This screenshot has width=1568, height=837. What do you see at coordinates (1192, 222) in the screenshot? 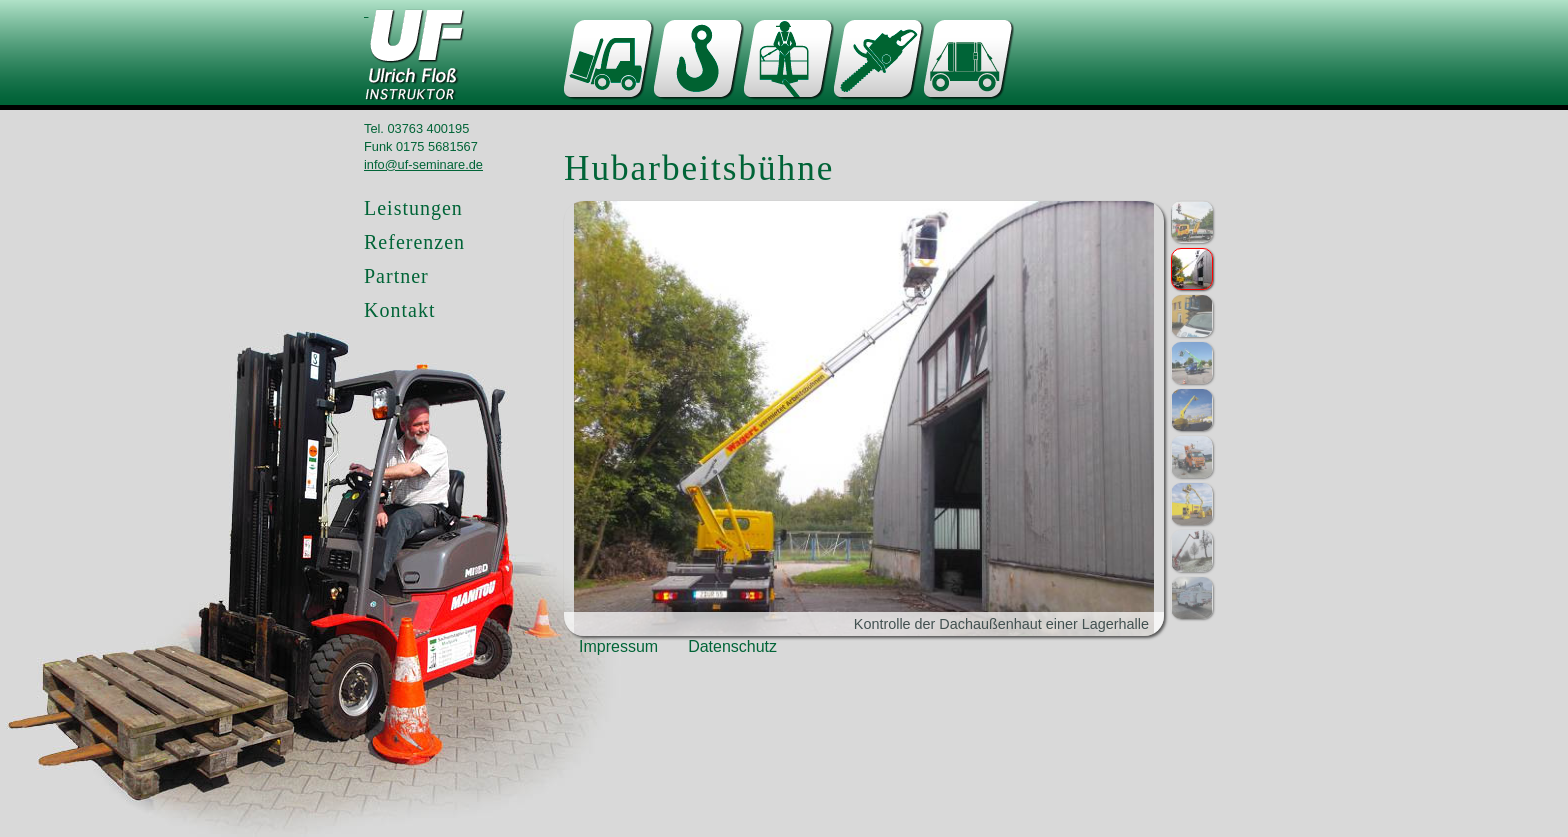
I see `[button]` at bounding box center [1192, 222].